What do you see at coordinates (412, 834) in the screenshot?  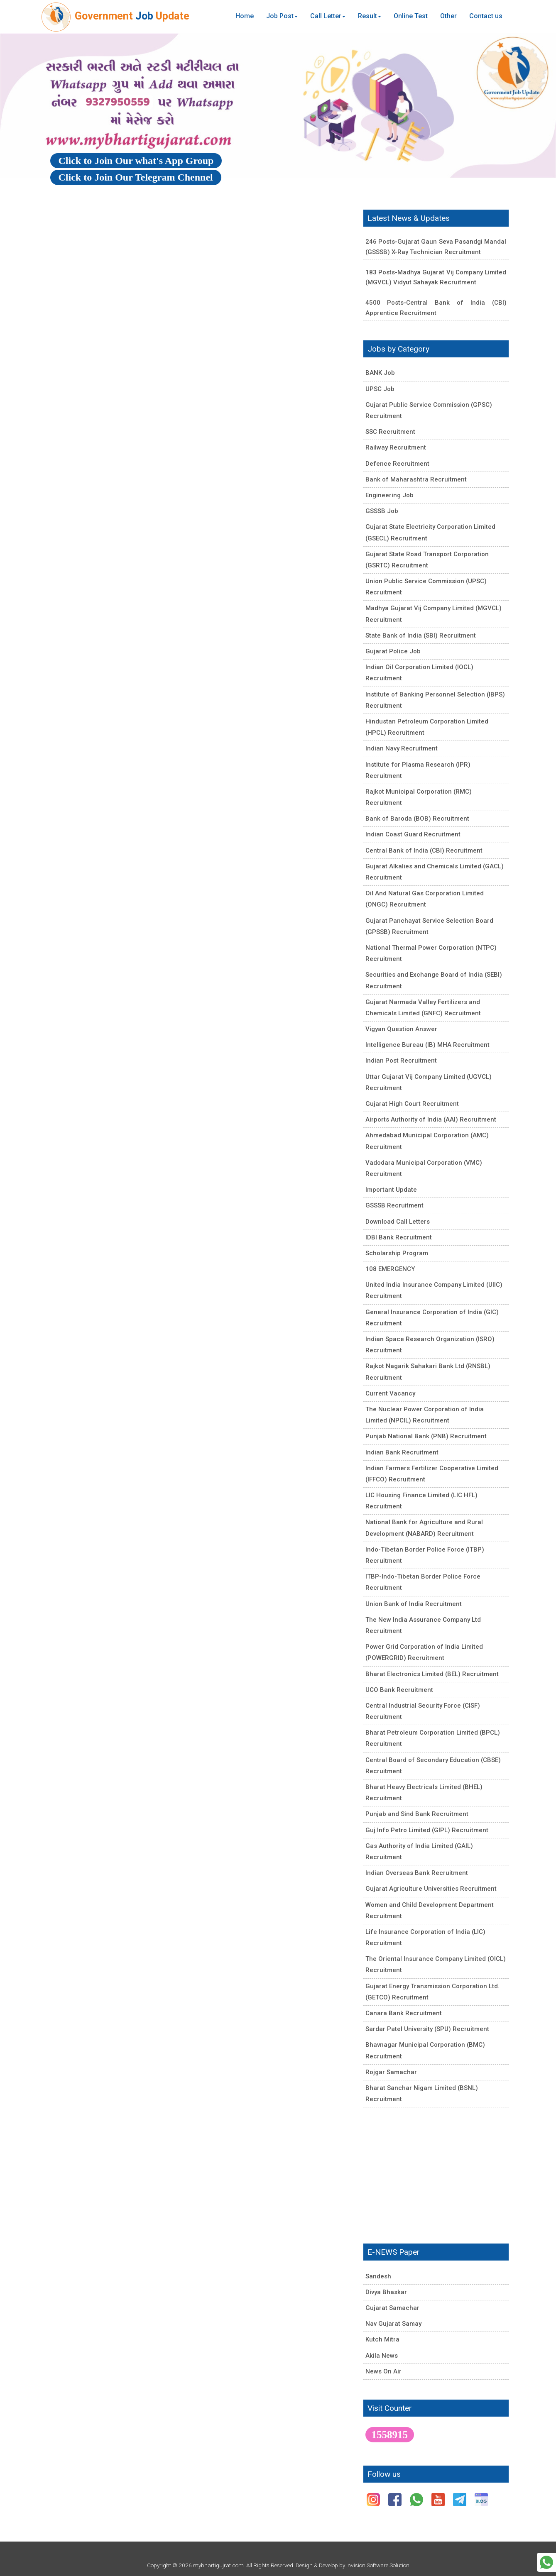 I see `Indian Coast Guard Recruitment` at bounding box center [412, 834].